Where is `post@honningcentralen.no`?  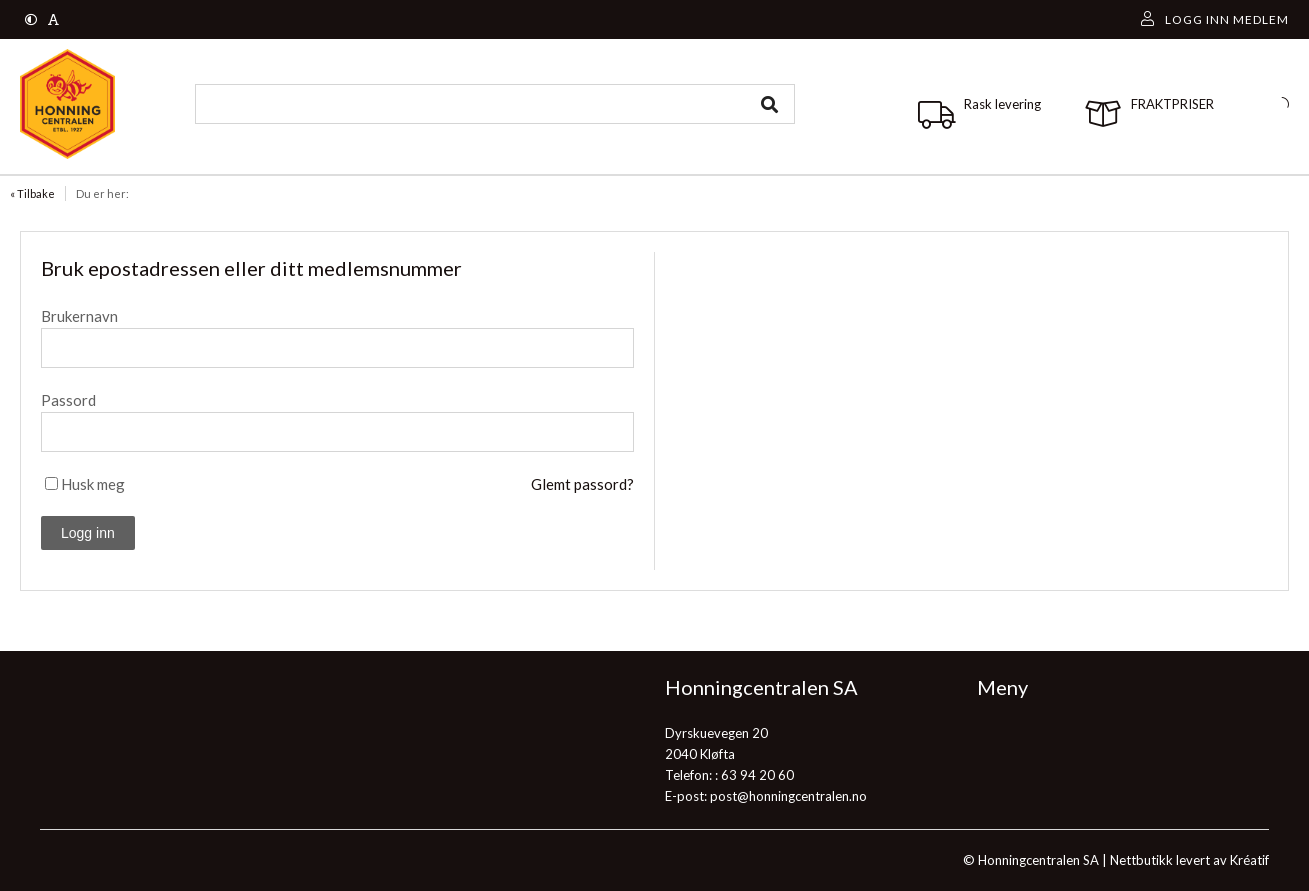
post@honningcentralen.no is located at coordinates (788, 796).